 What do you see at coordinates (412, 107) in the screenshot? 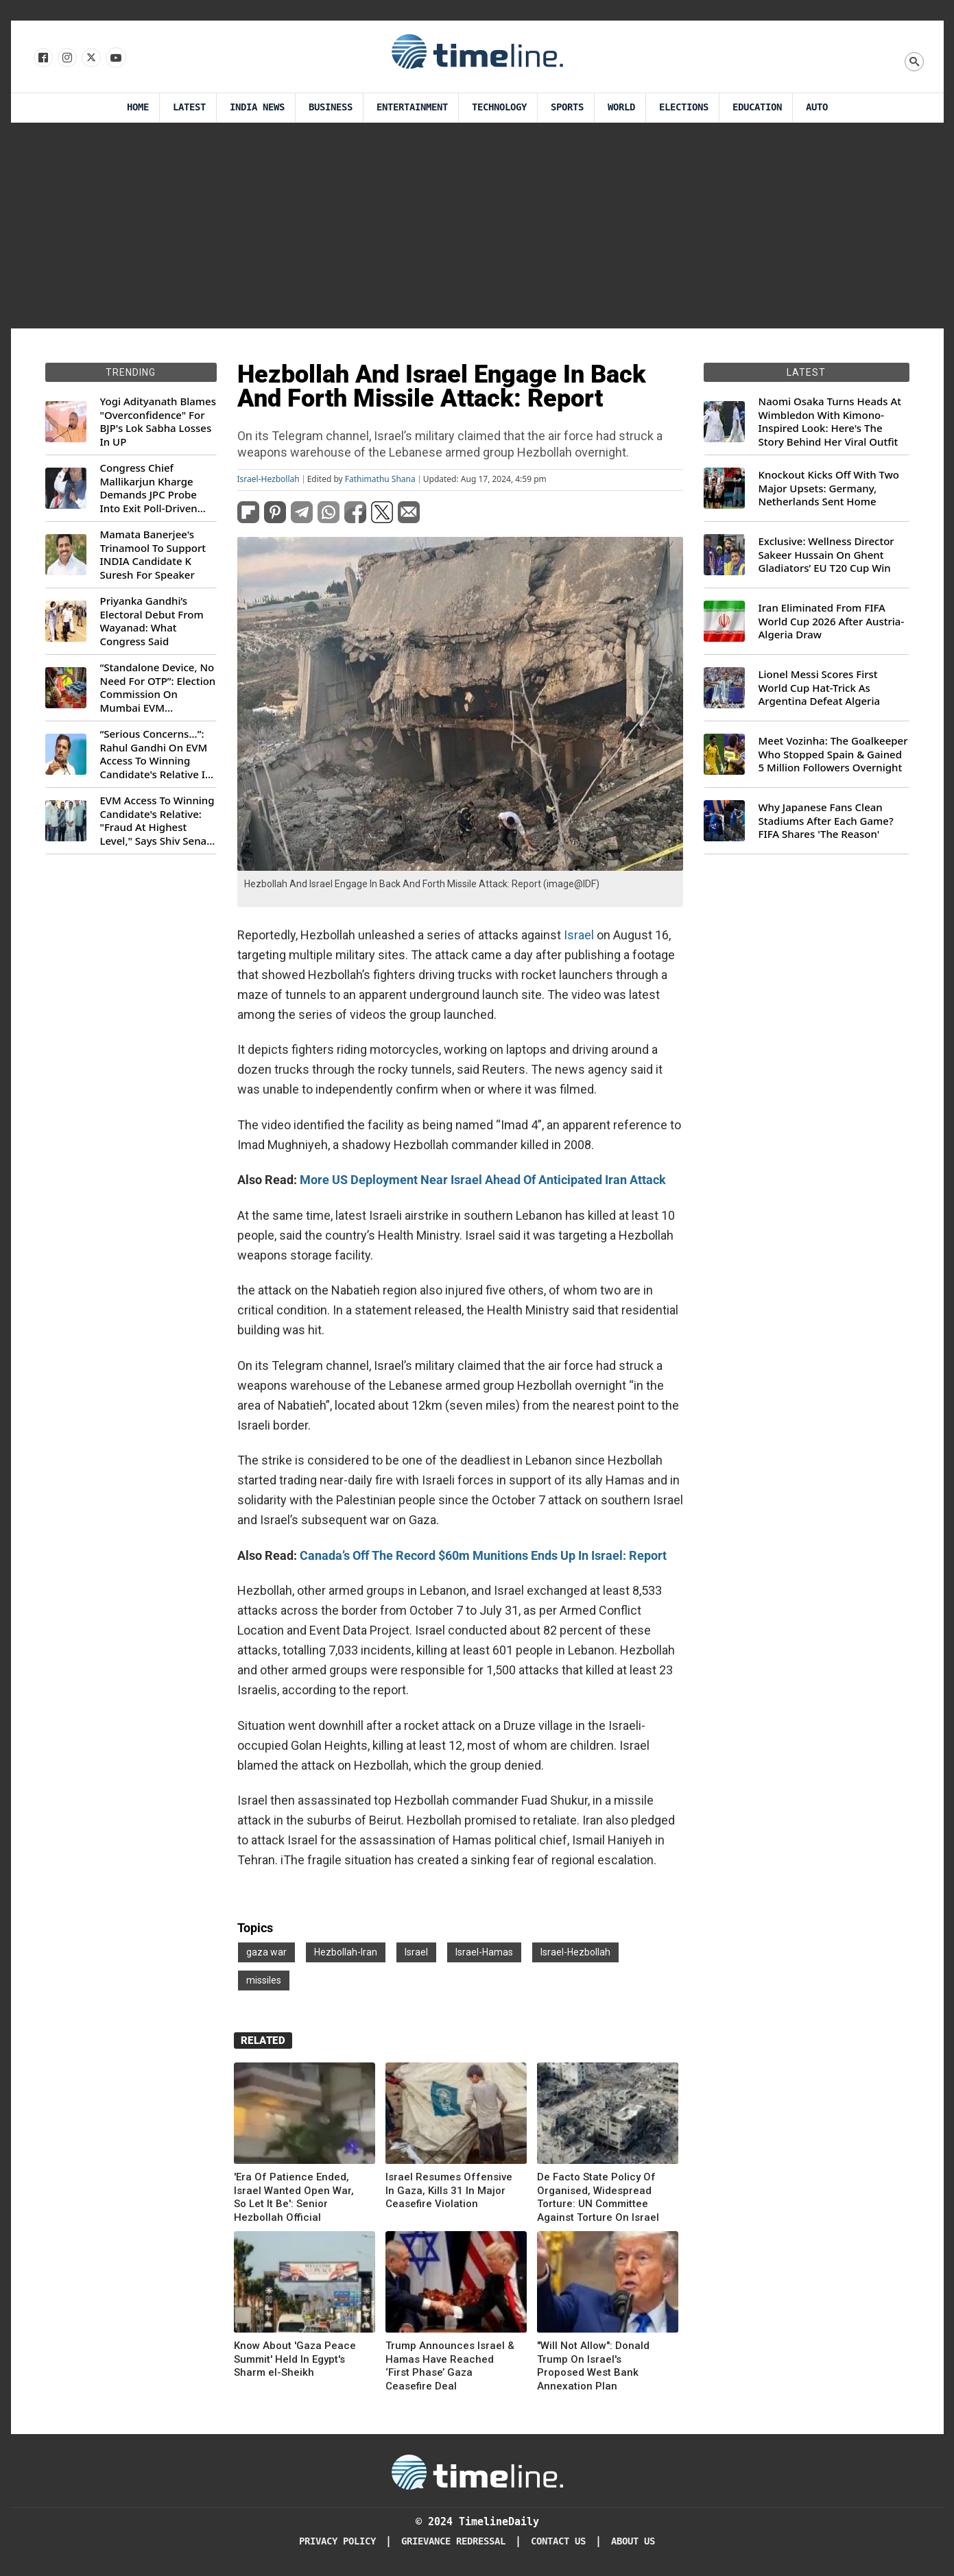
I see `Entertainment` at bounding box center [412, 107].